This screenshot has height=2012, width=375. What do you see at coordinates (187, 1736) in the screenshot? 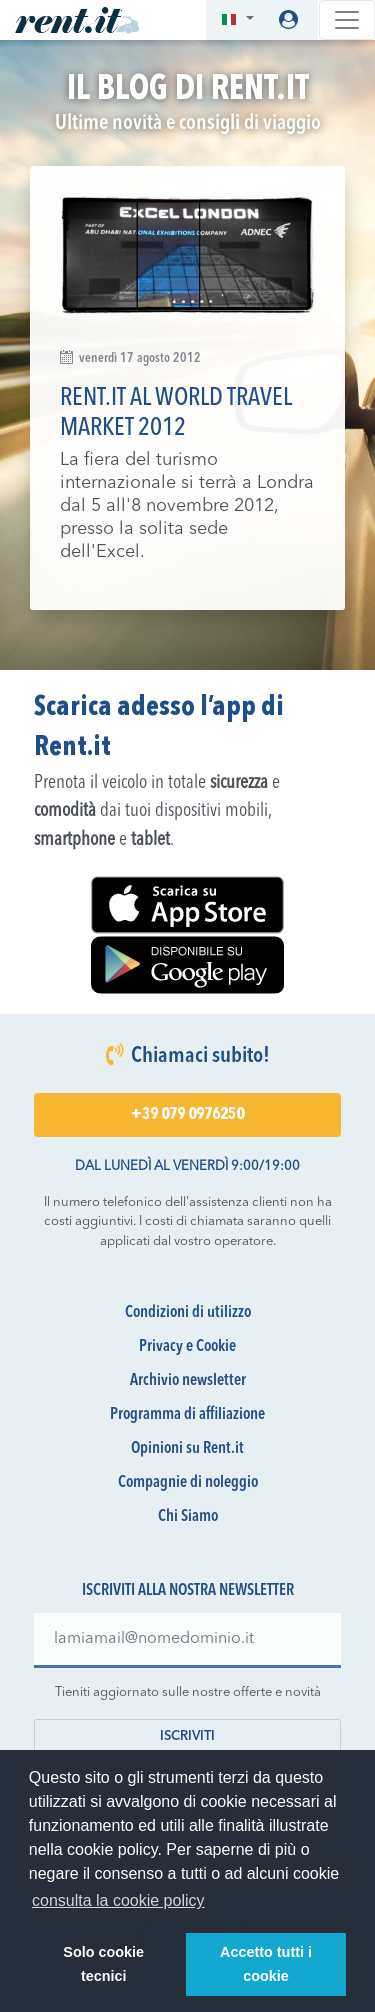
I see `Iscriviti` at bounding box center [187, 1736].